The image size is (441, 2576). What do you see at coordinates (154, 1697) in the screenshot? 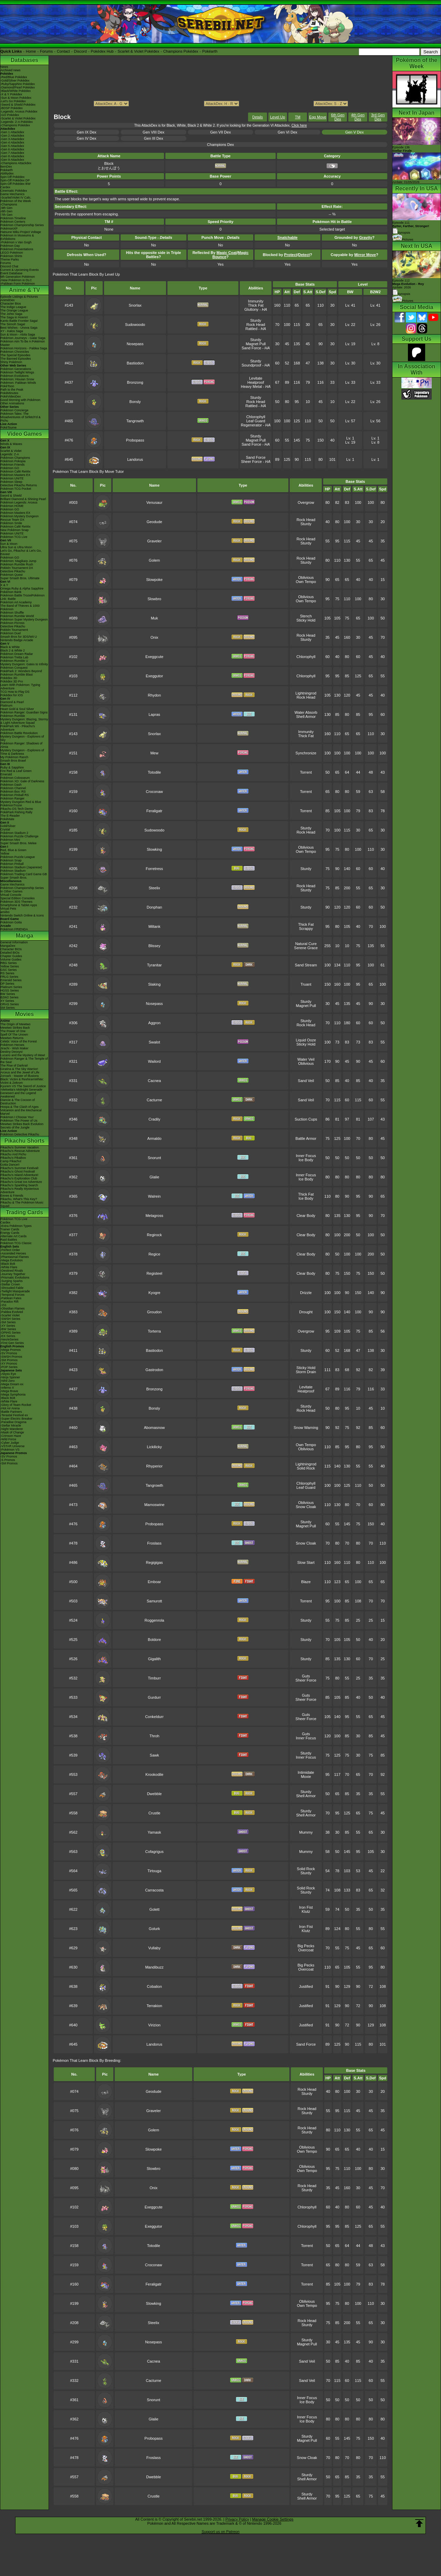
I see `Gurdurr` at bounding box center [154, 1697].